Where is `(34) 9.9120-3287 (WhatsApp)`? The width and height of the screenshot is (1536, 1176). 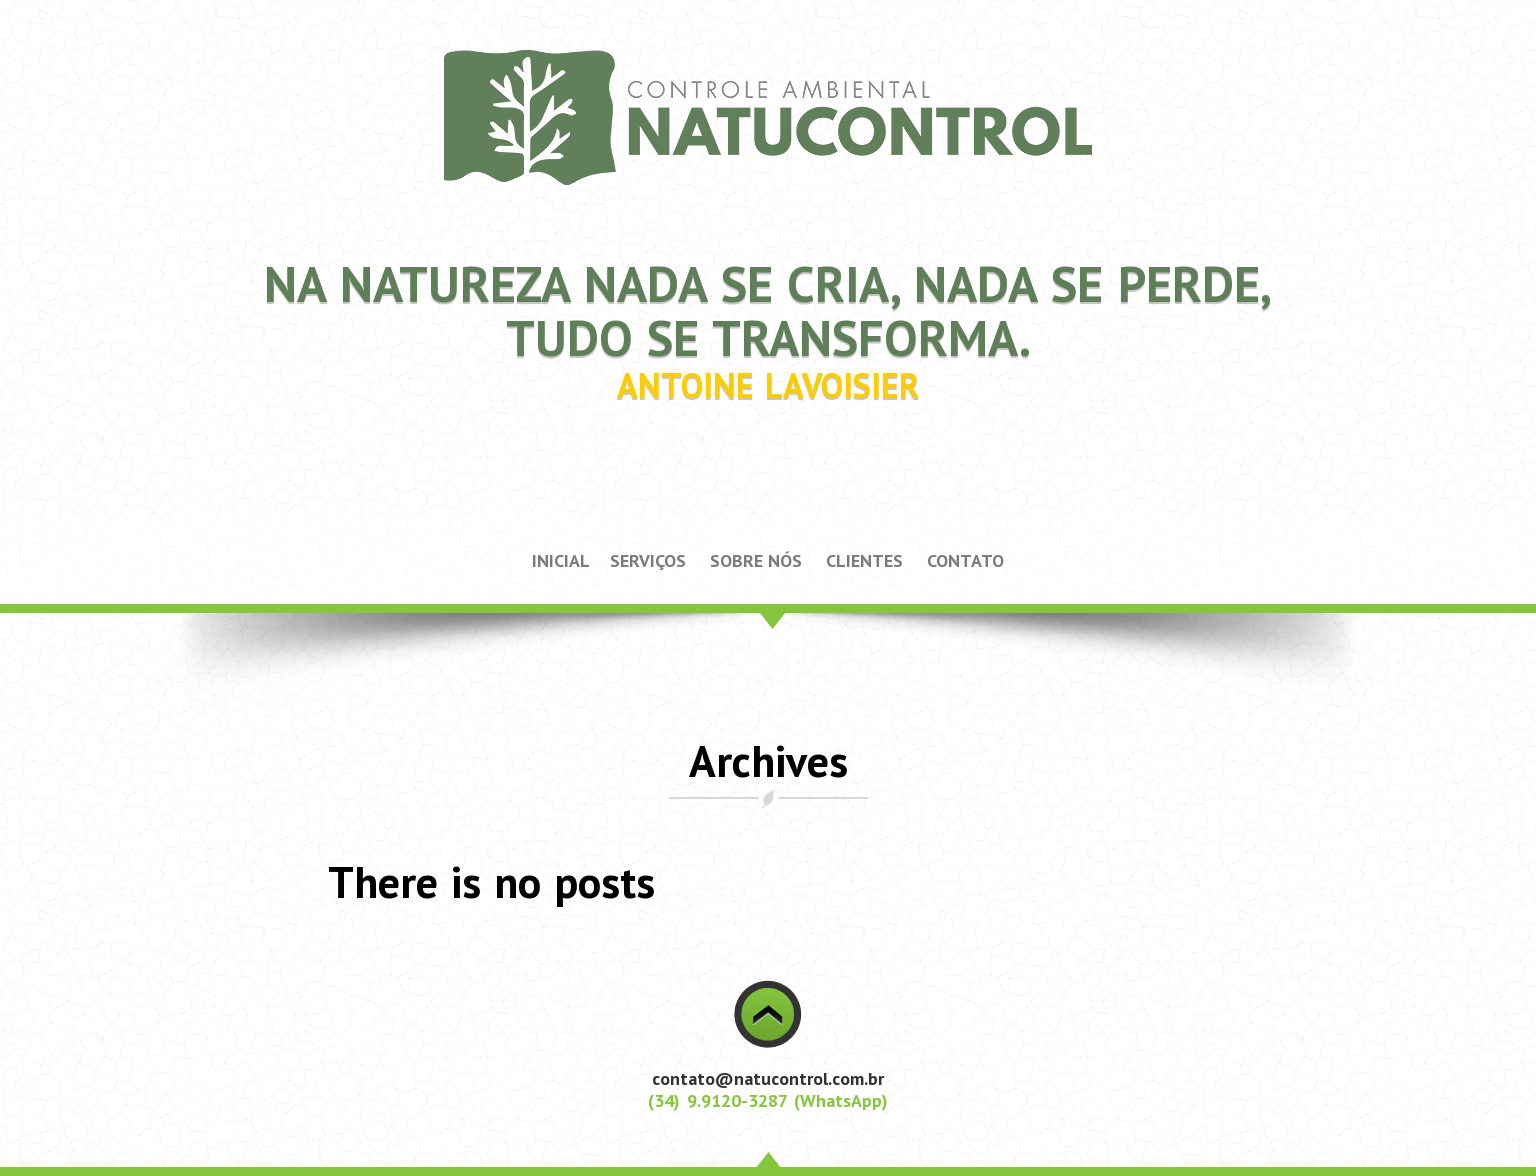
(34) 9.9120-3287 (WhatsApp) is located at coordinates (768, 1100).